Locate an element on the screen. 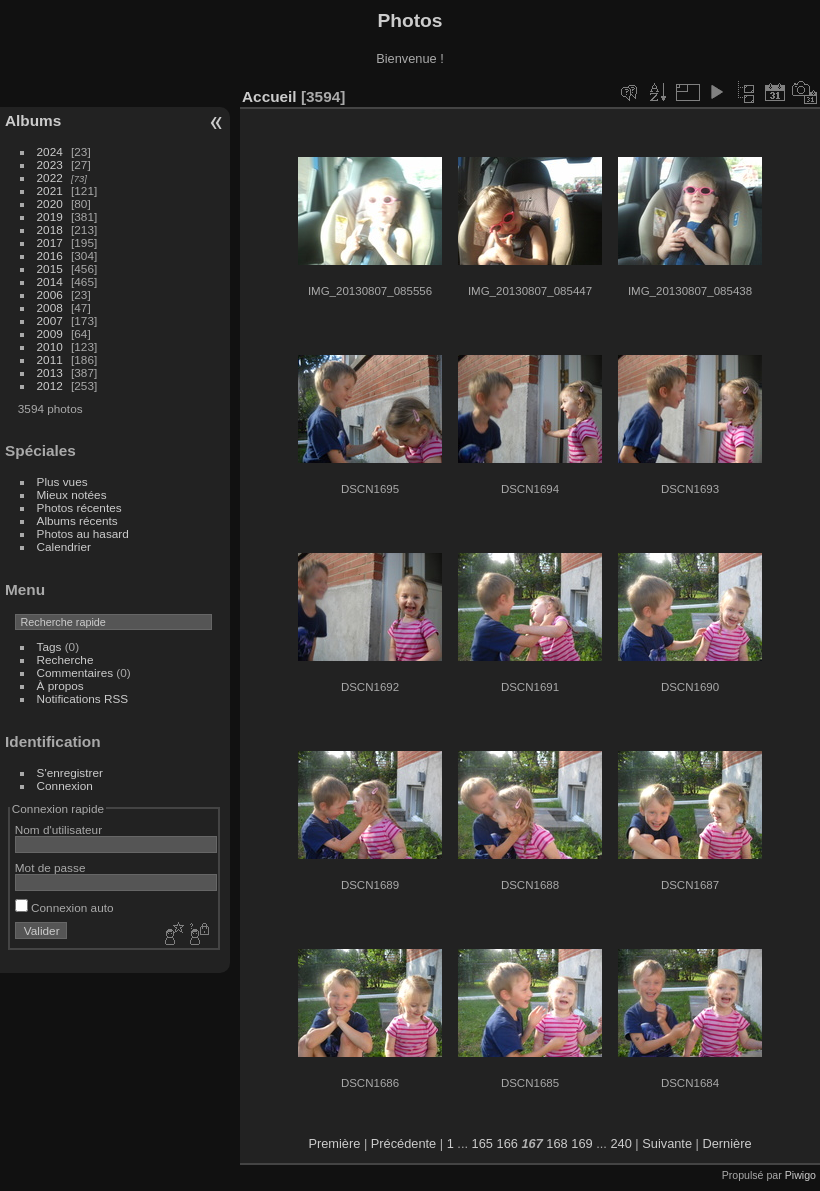  240 is located at coordinates (620, 1143).